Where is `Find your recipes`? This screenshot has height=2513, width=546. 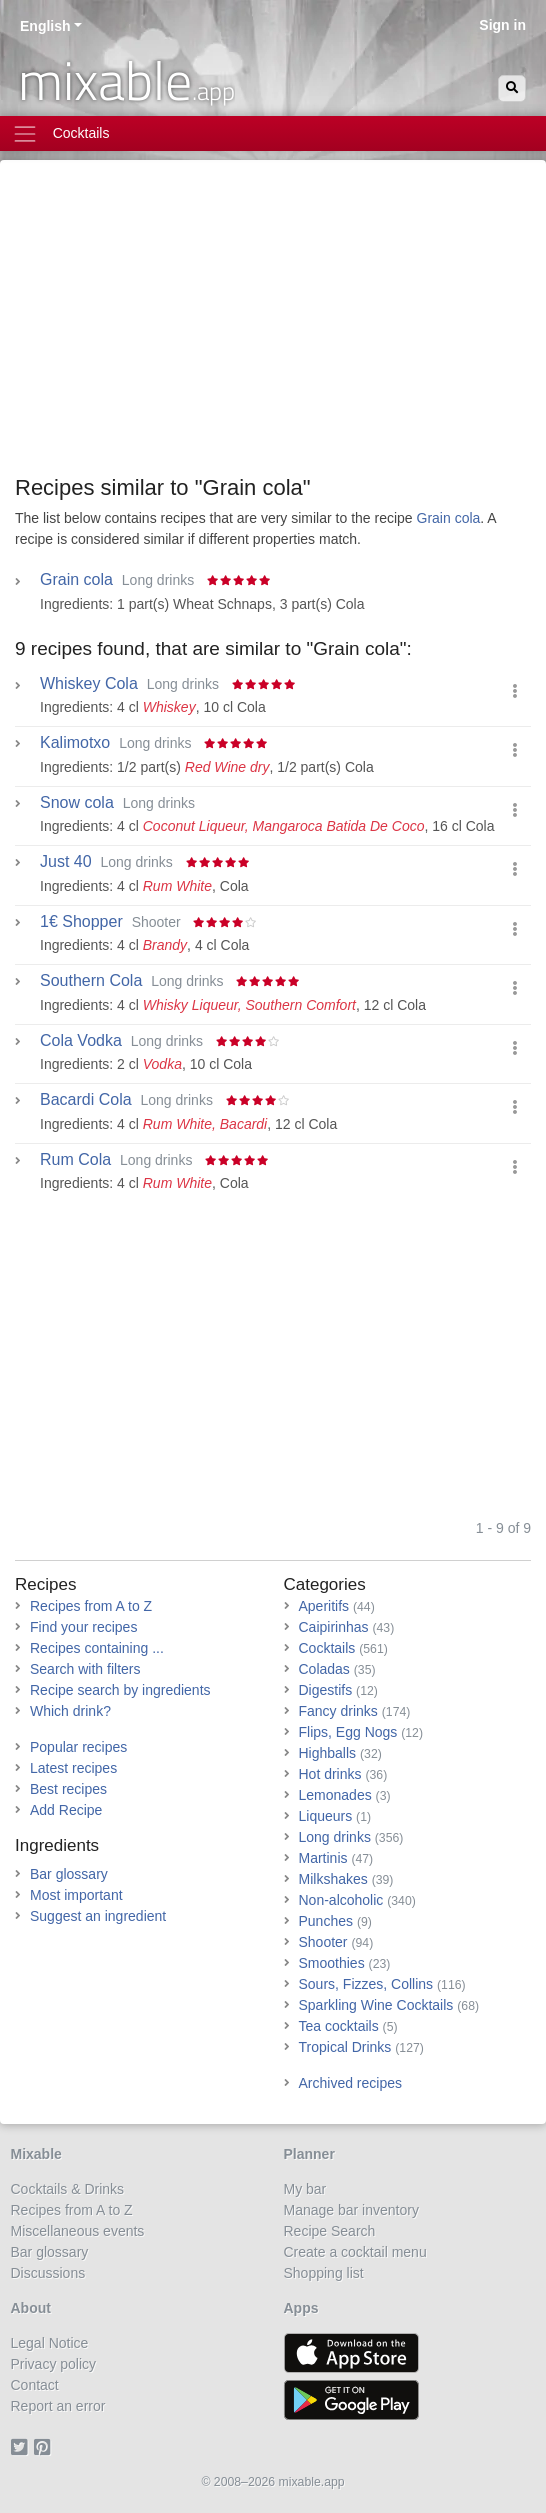
Find your recipes is located at coordinates (83, 1627).